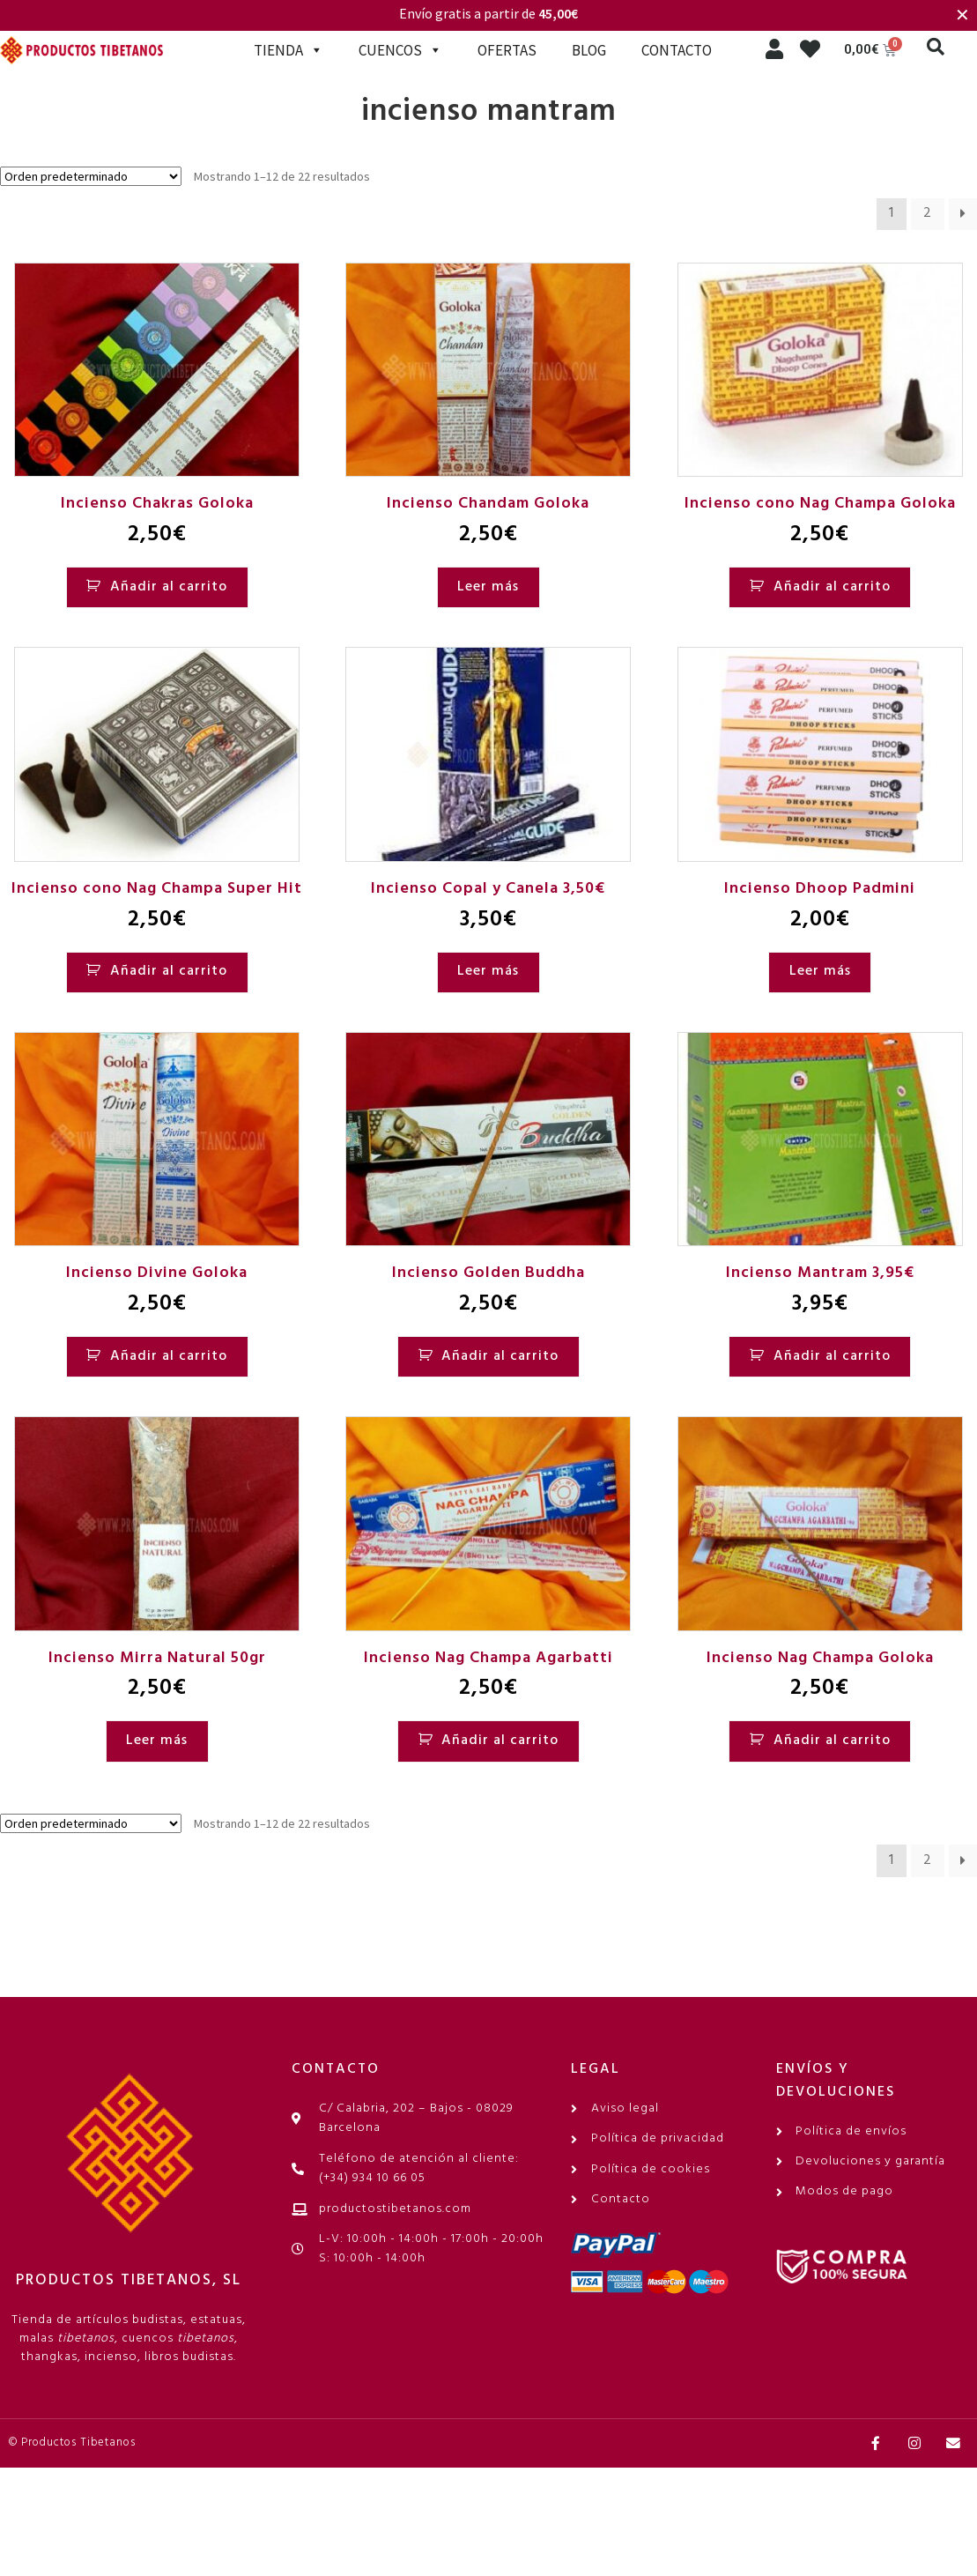 This screenshot has width=977, height=2576. What do you see at coordinates (288, 50) in the screenshot?
I see `TIENDA` at bounding box center [288, 50].